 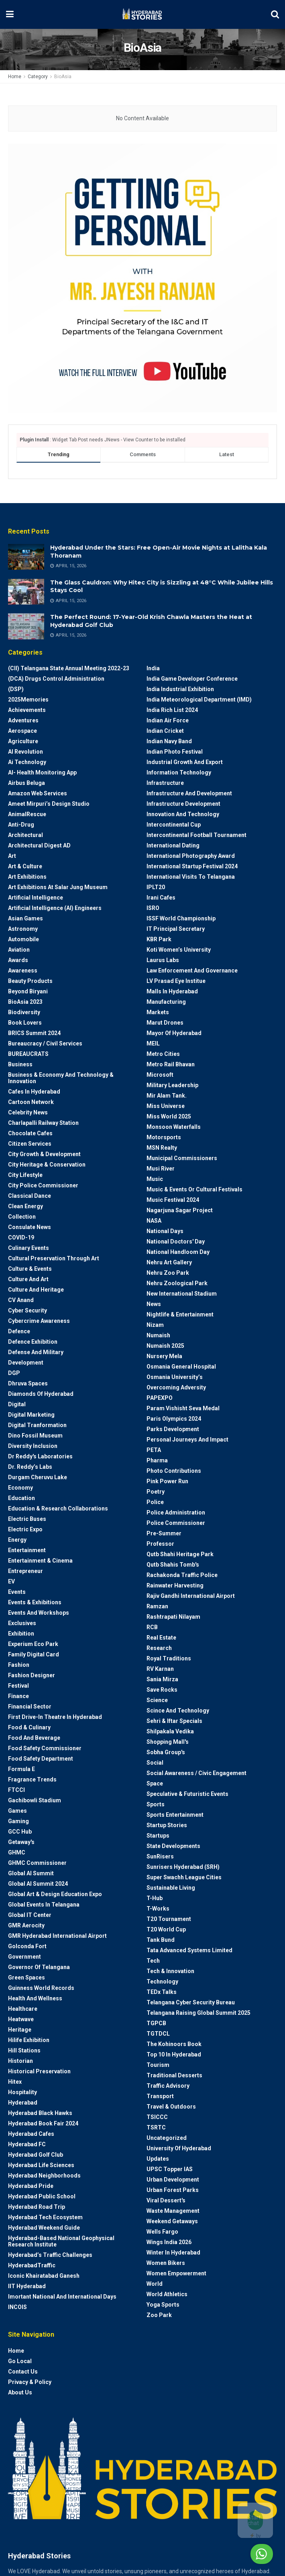 What do you see at coordinates (165, 783) in the screenshot?
I see `Infrastructure` at bounding box center [165, 783].